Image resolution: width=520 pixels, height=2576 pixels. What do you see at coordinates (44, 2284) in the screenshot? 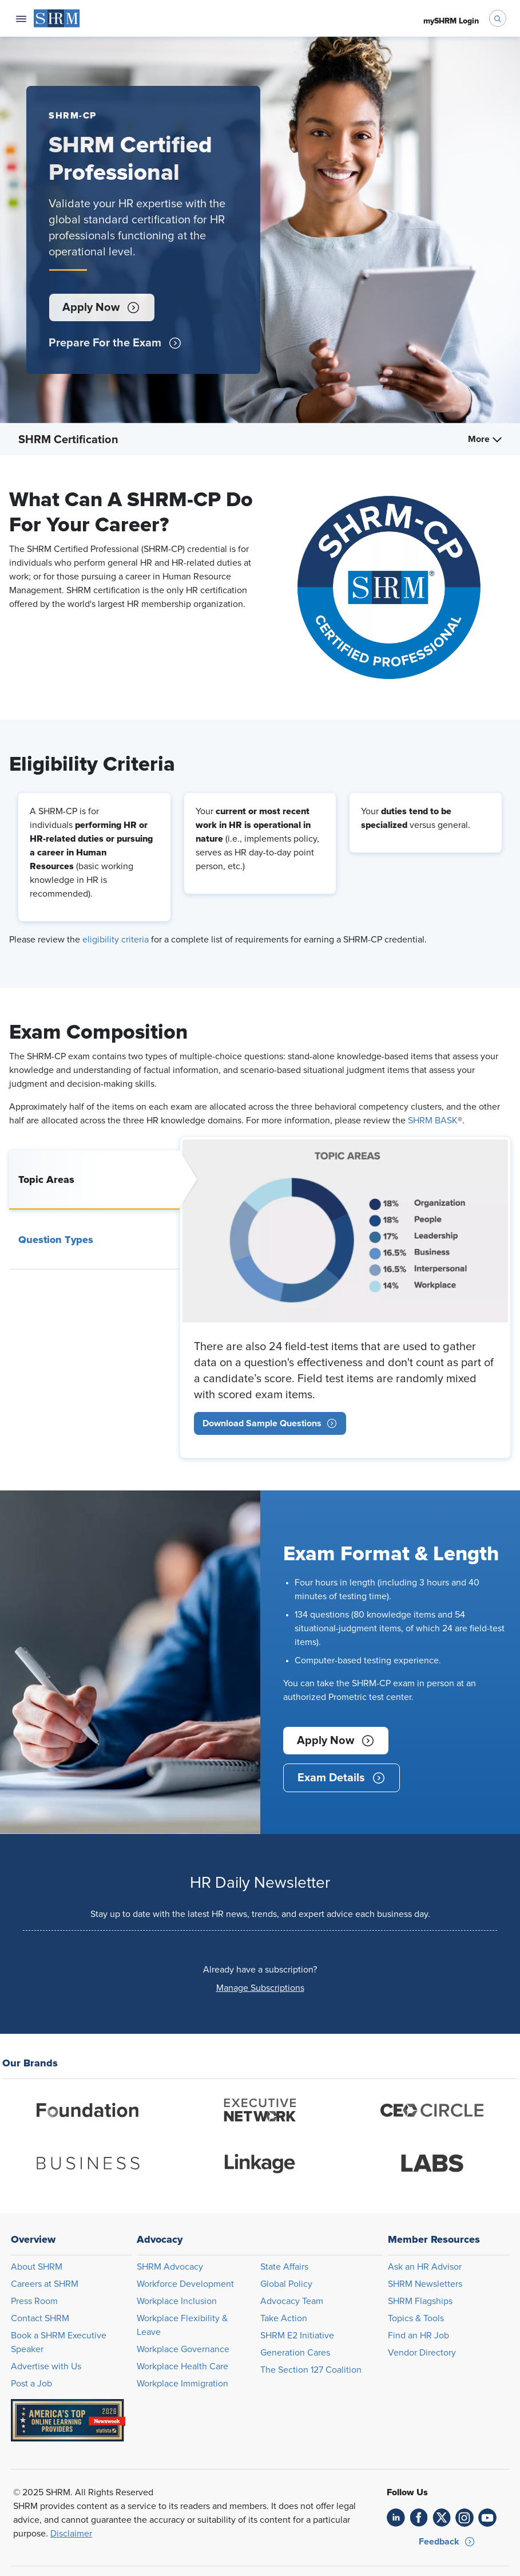
I see `Careers at SHRM` at bounding box center [44, 2284].